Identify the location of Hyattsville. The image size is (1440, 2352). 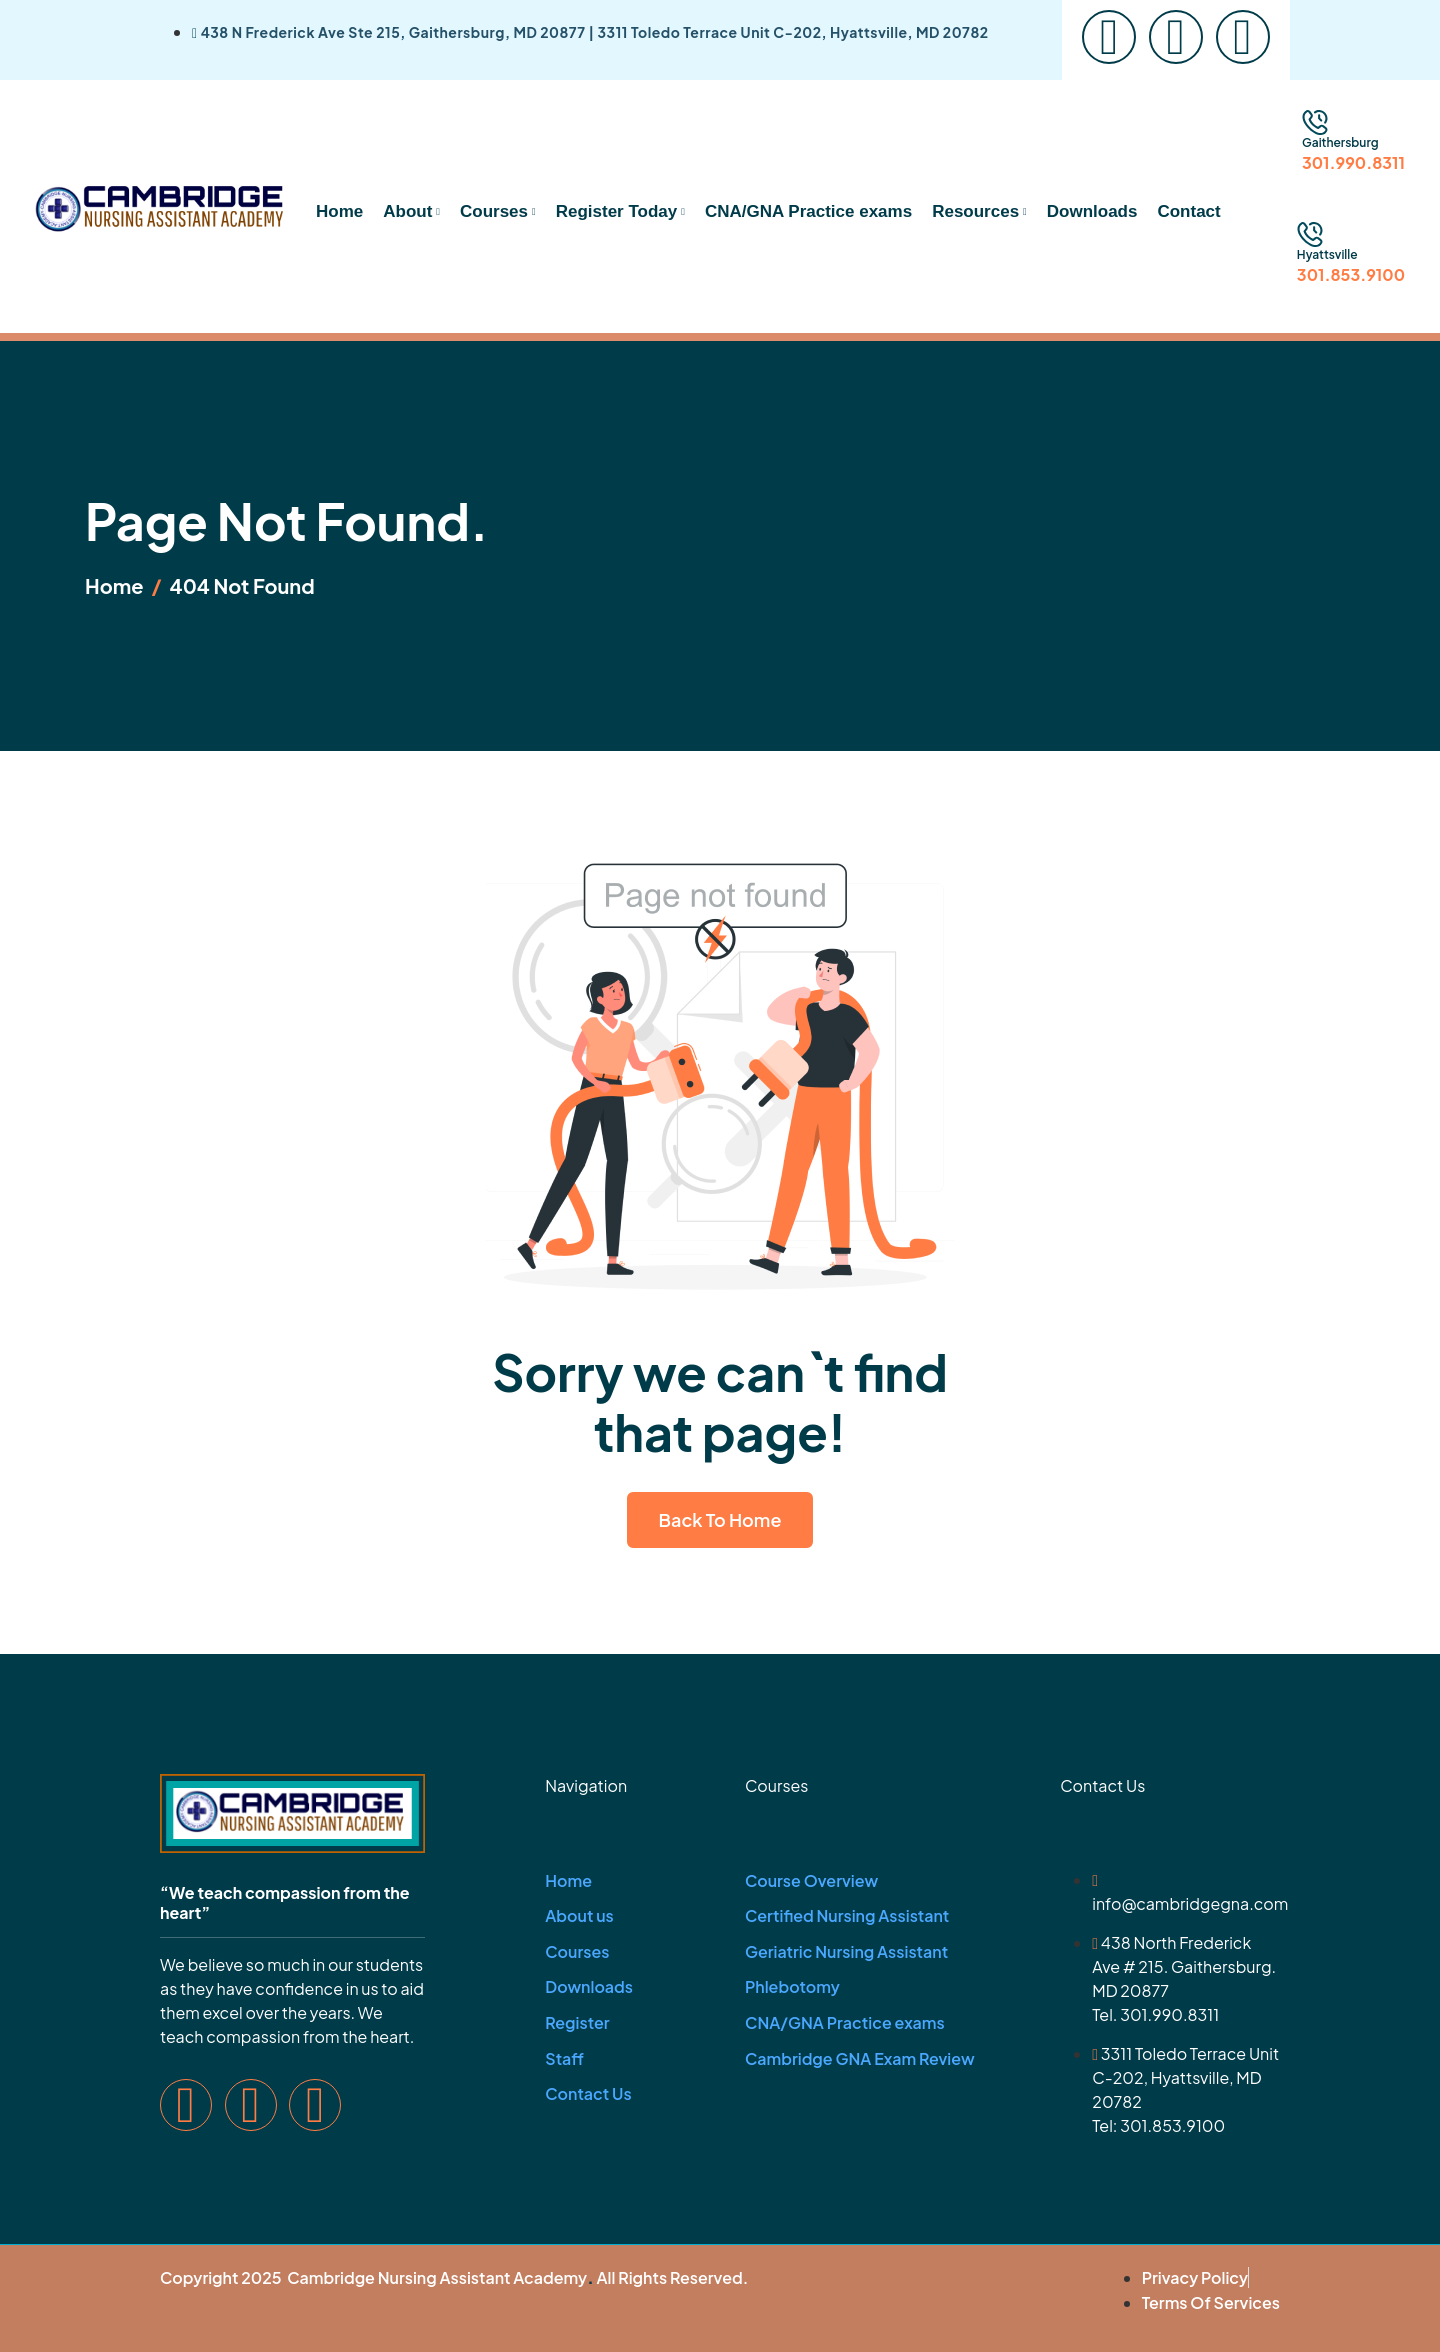
(1327, 254).